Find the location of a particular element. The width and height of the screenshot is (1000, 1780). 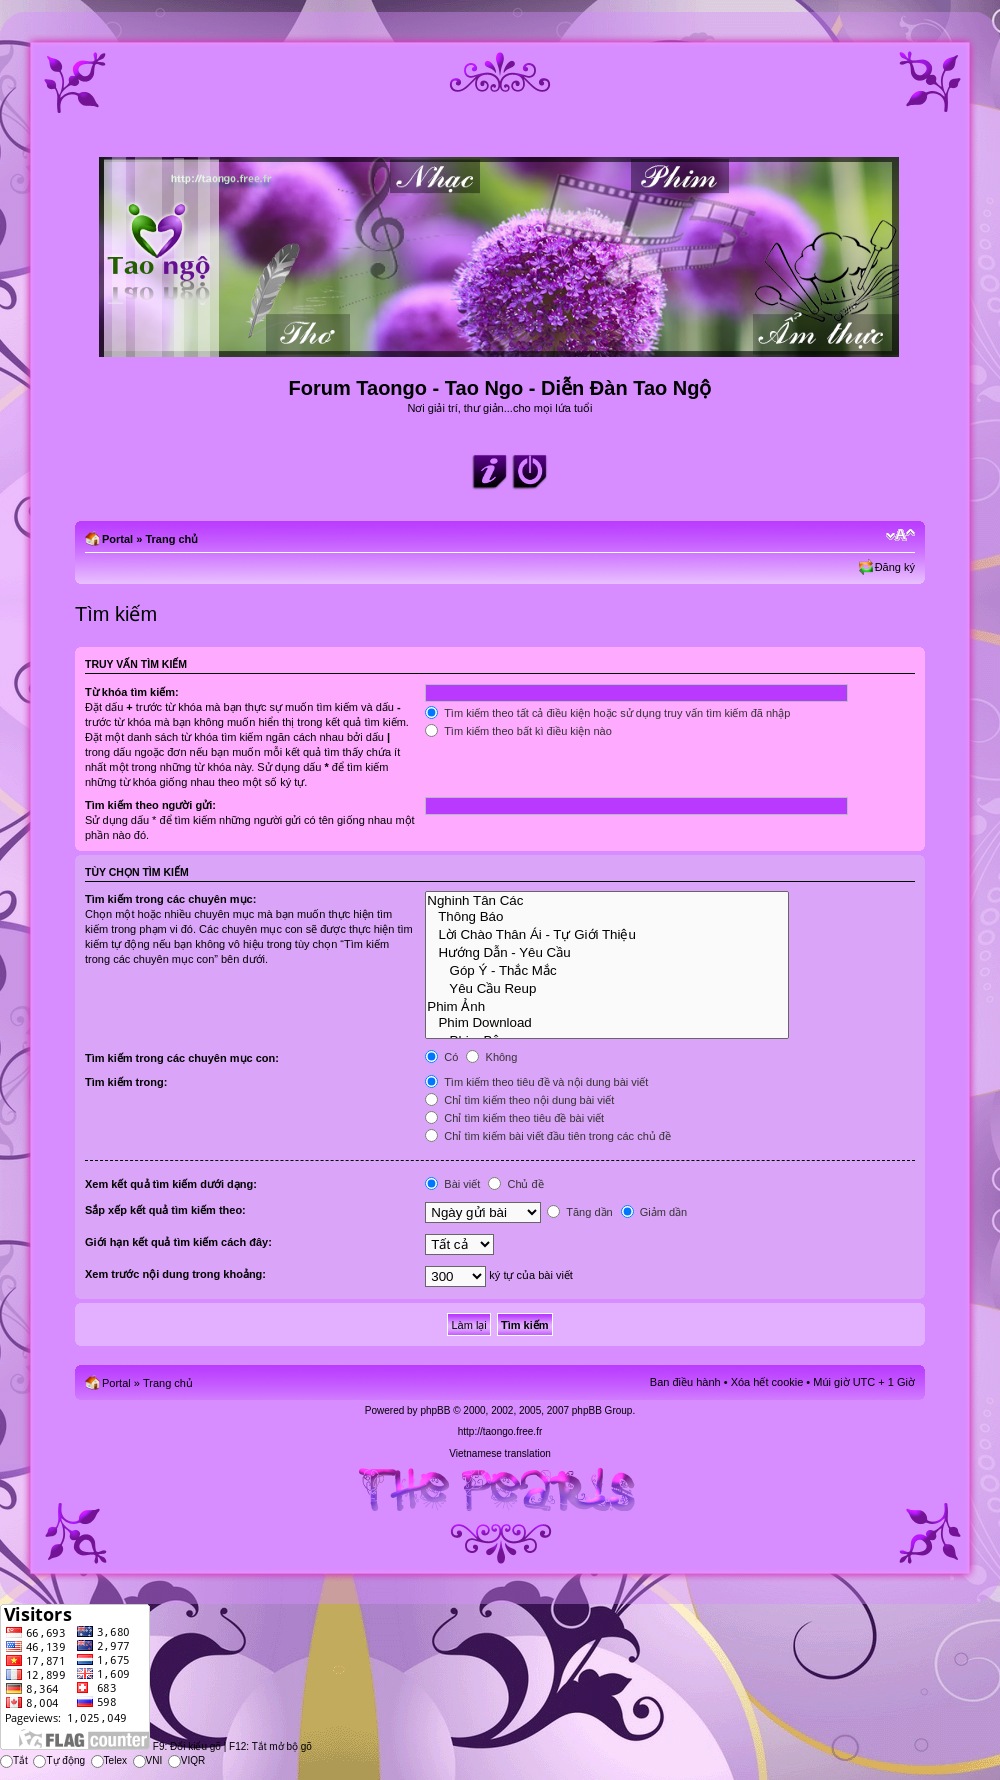

Hướng Dẫn - Yêu Cầu is located at coordinates (607, 952).